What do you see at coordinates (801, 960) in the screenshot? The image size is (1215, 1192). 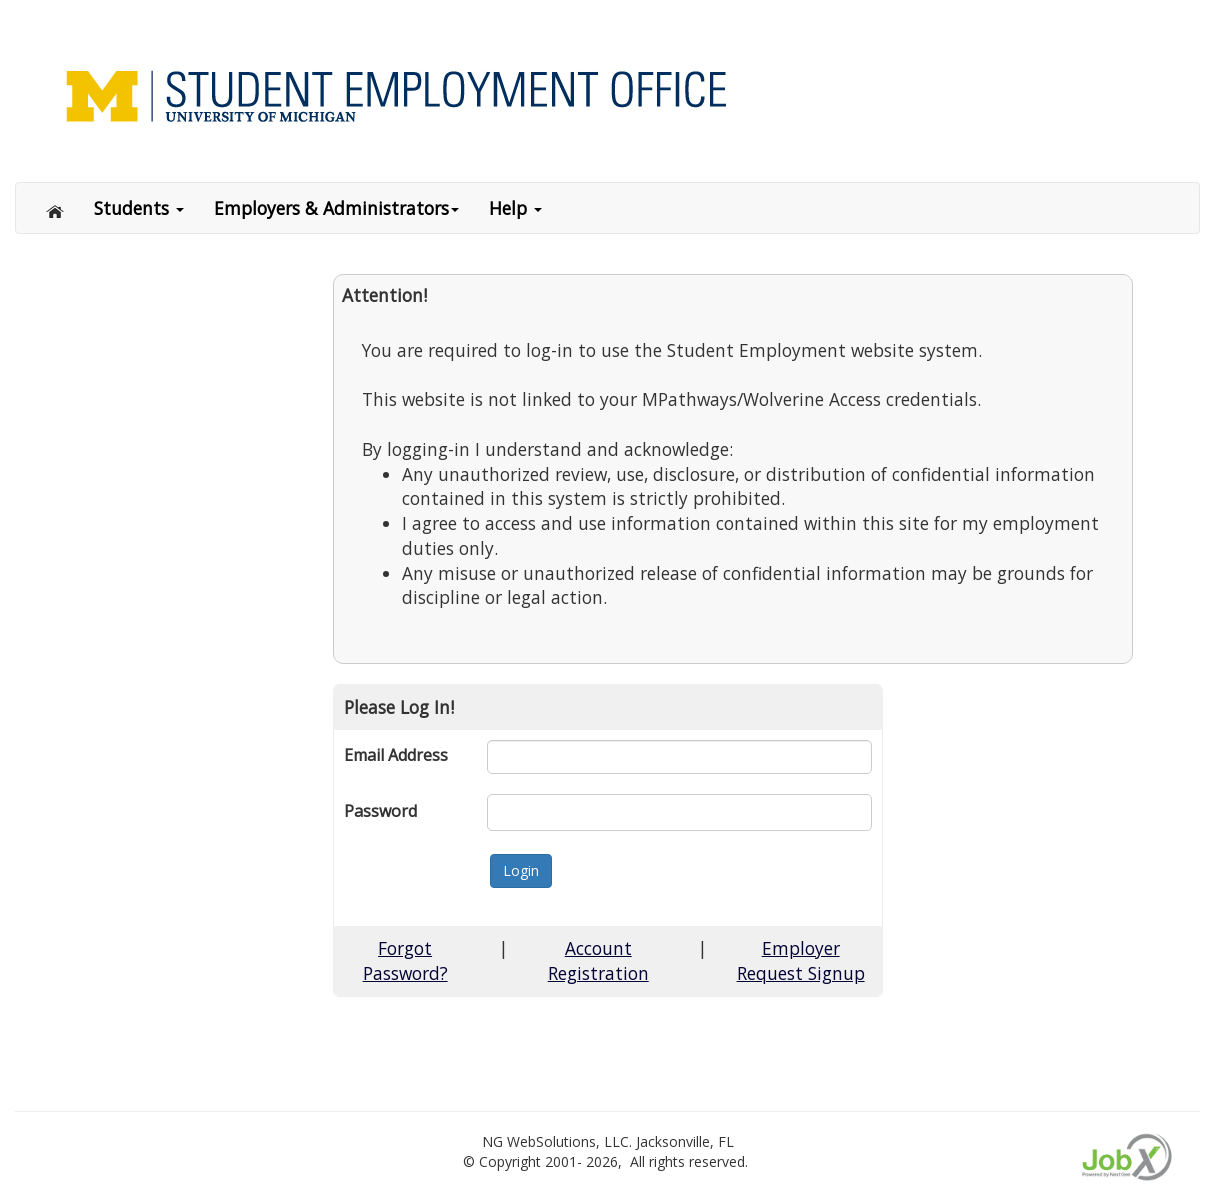 I see `Employer Request Signup` at bounding box center [801, 960].